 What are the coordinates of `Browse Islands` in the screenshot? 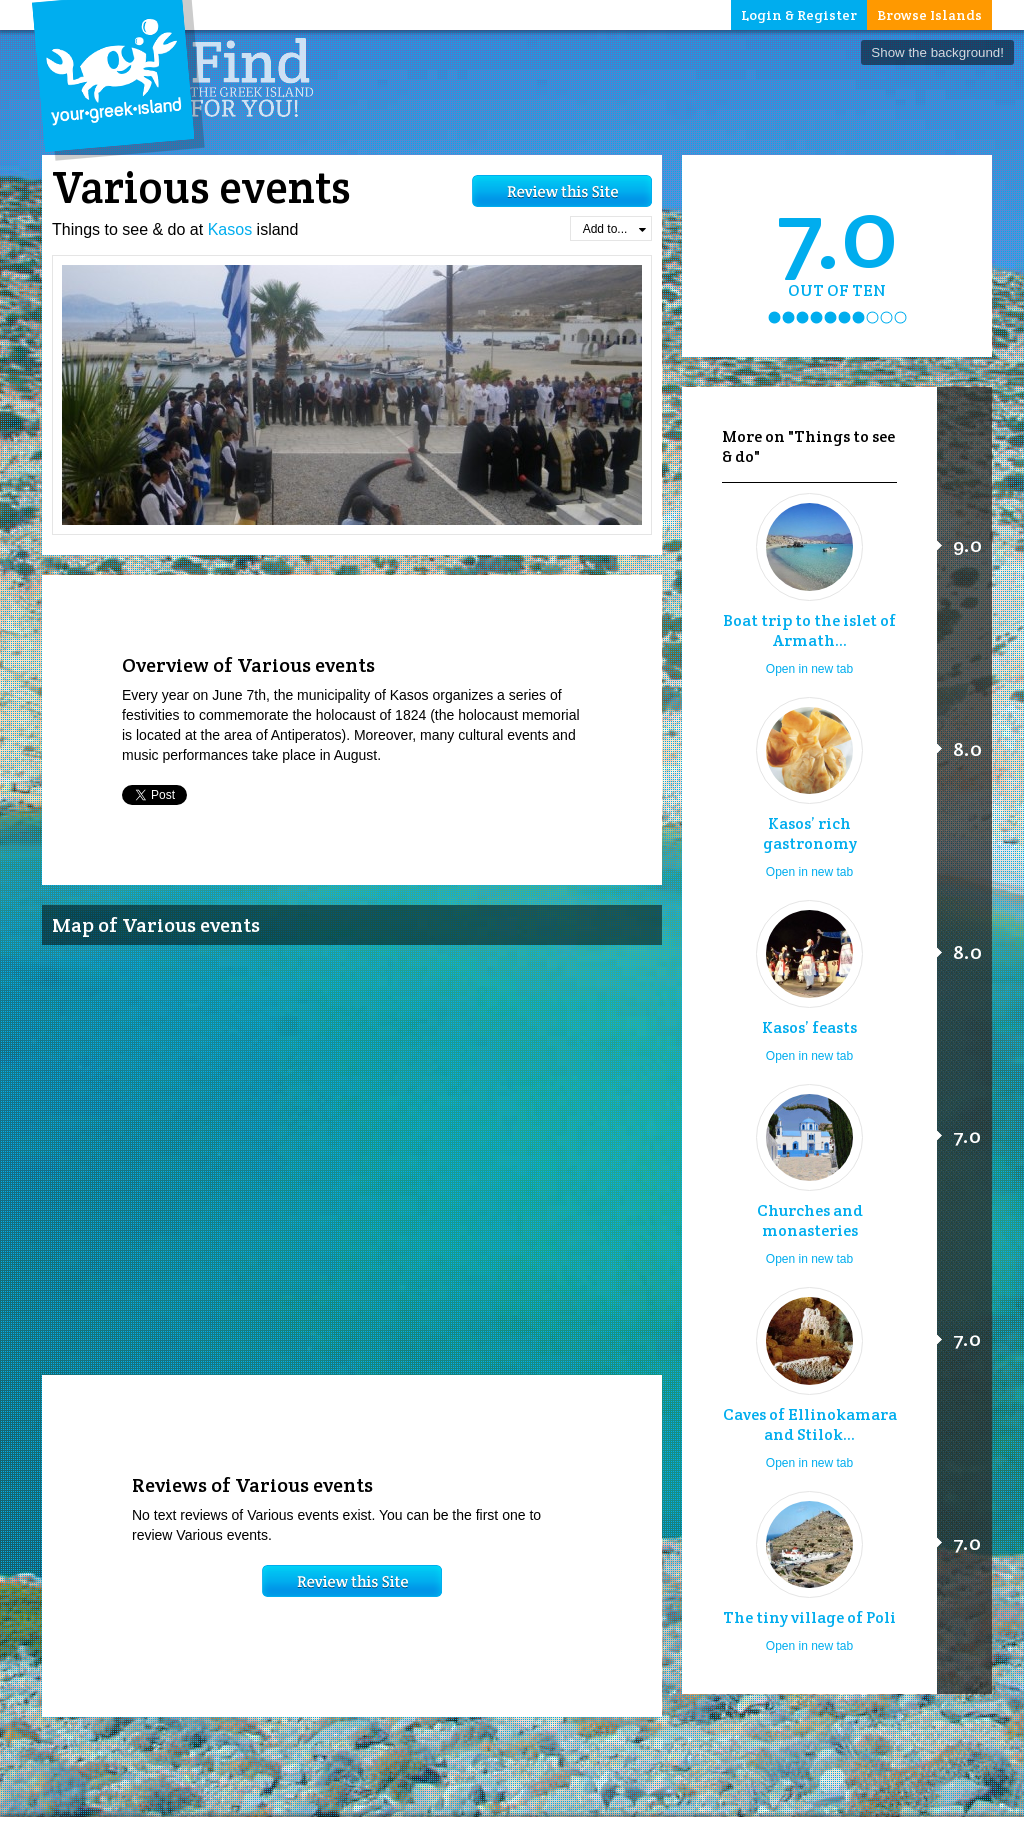 It's located at (929, 15).